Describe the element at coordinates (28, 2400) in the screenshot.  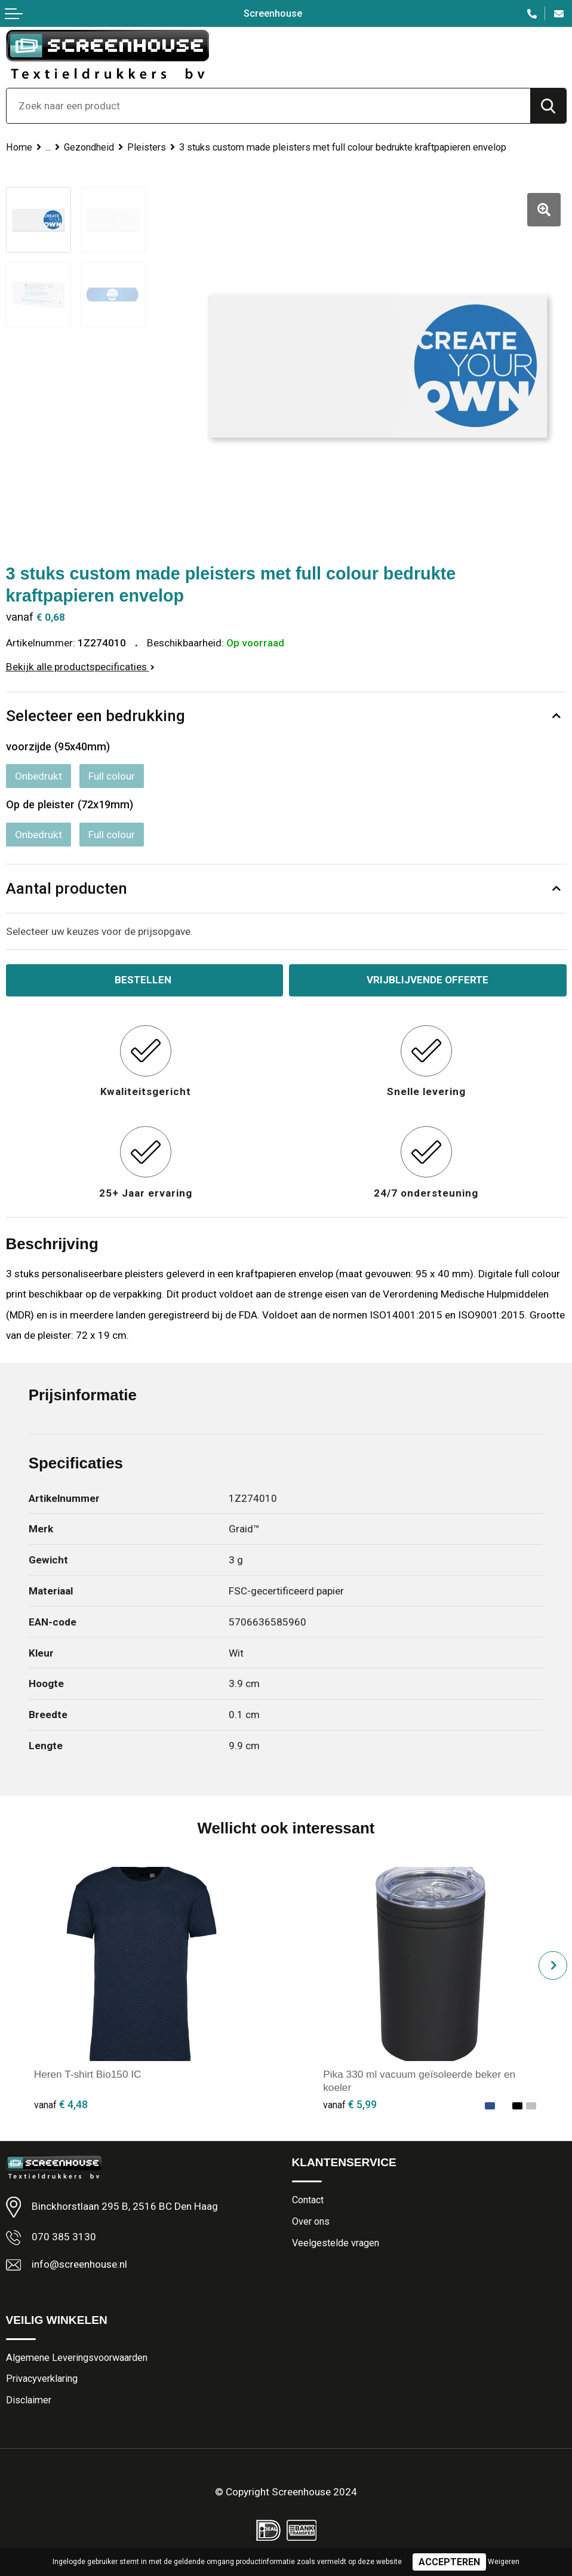
I see `Disclaimer` at that location.